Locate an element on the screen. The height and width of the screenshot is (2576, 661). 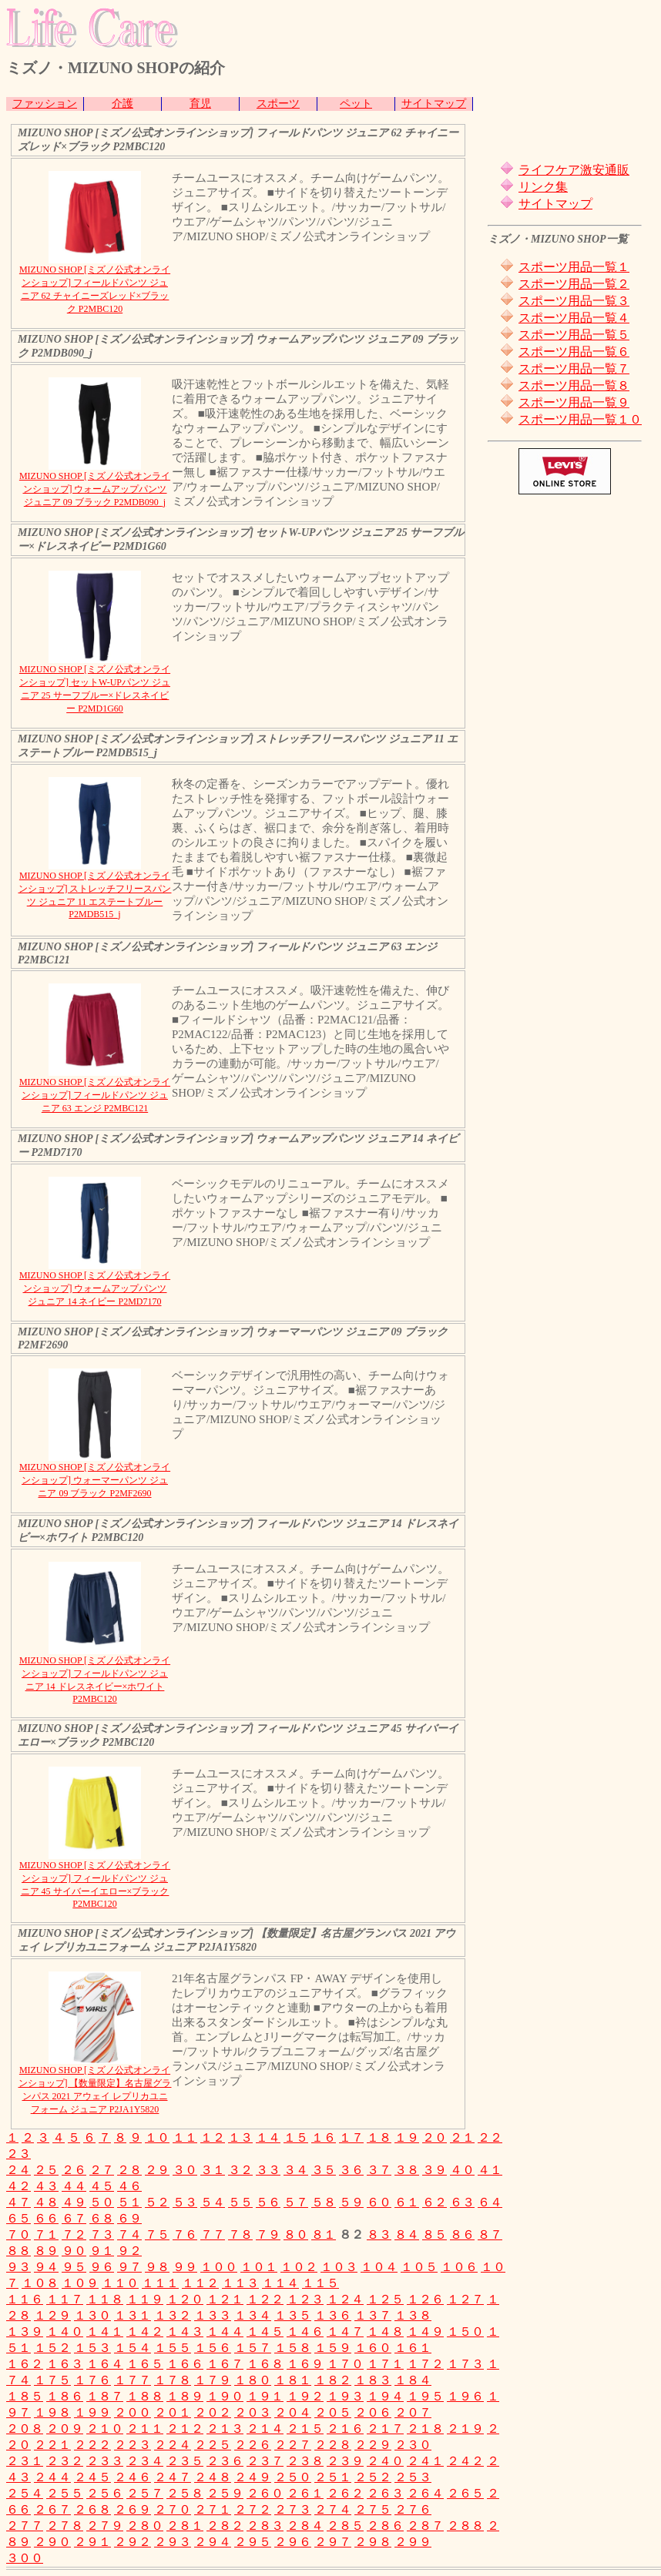
７６ is located at coordinates (185, 2234).